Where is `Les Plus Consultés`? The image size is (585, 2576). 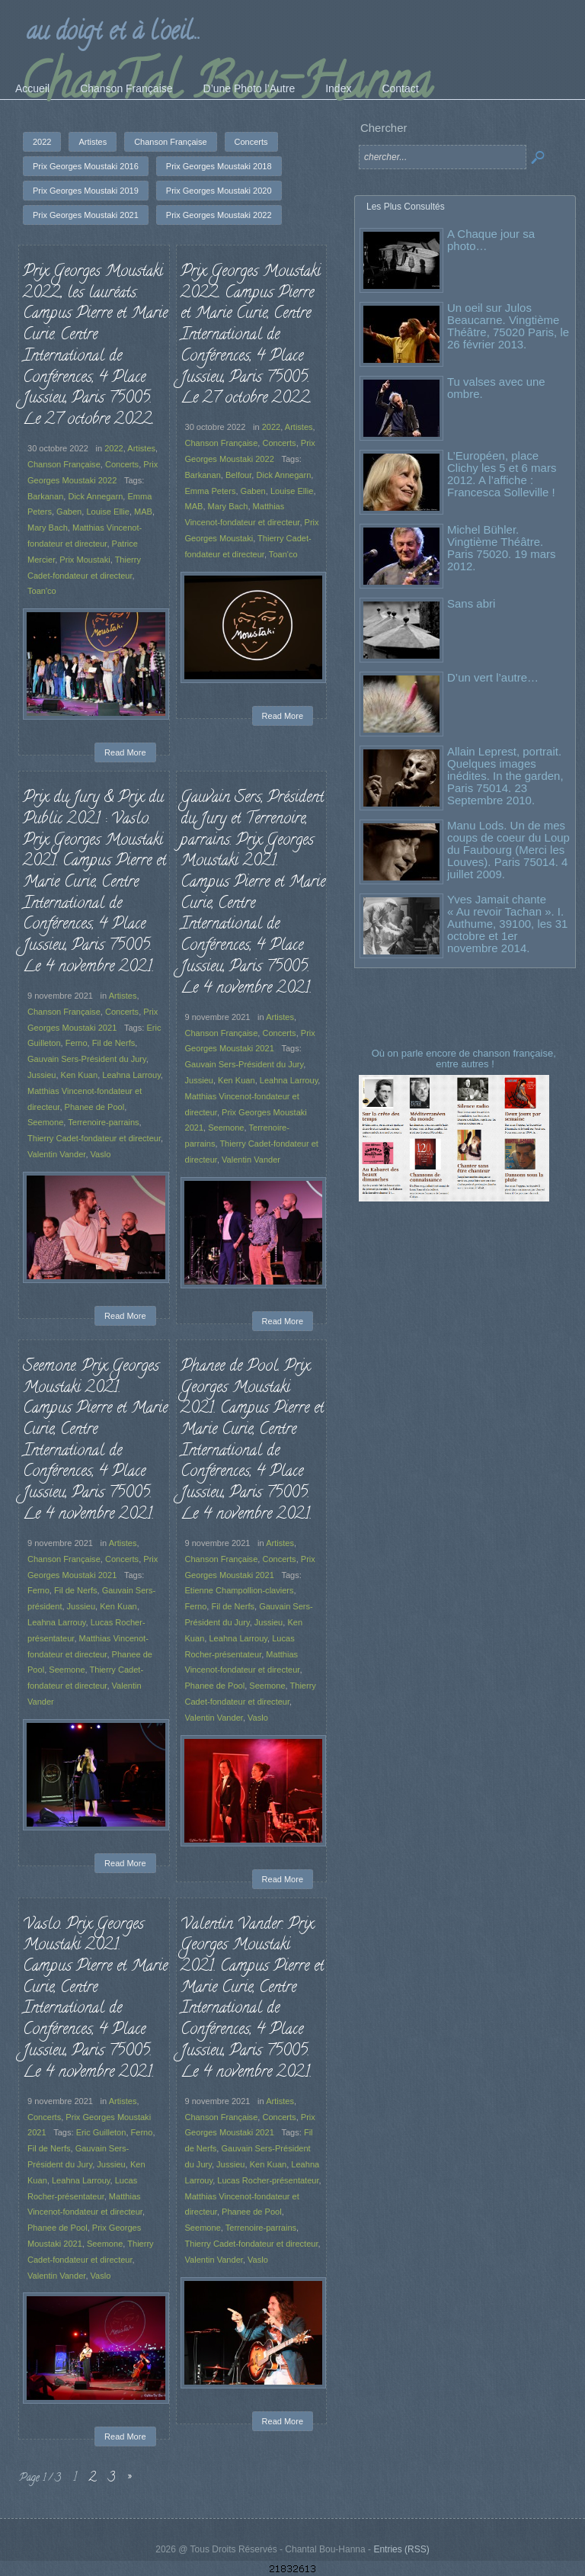
Les Plus Consultés is located at coordinates (405, 206).